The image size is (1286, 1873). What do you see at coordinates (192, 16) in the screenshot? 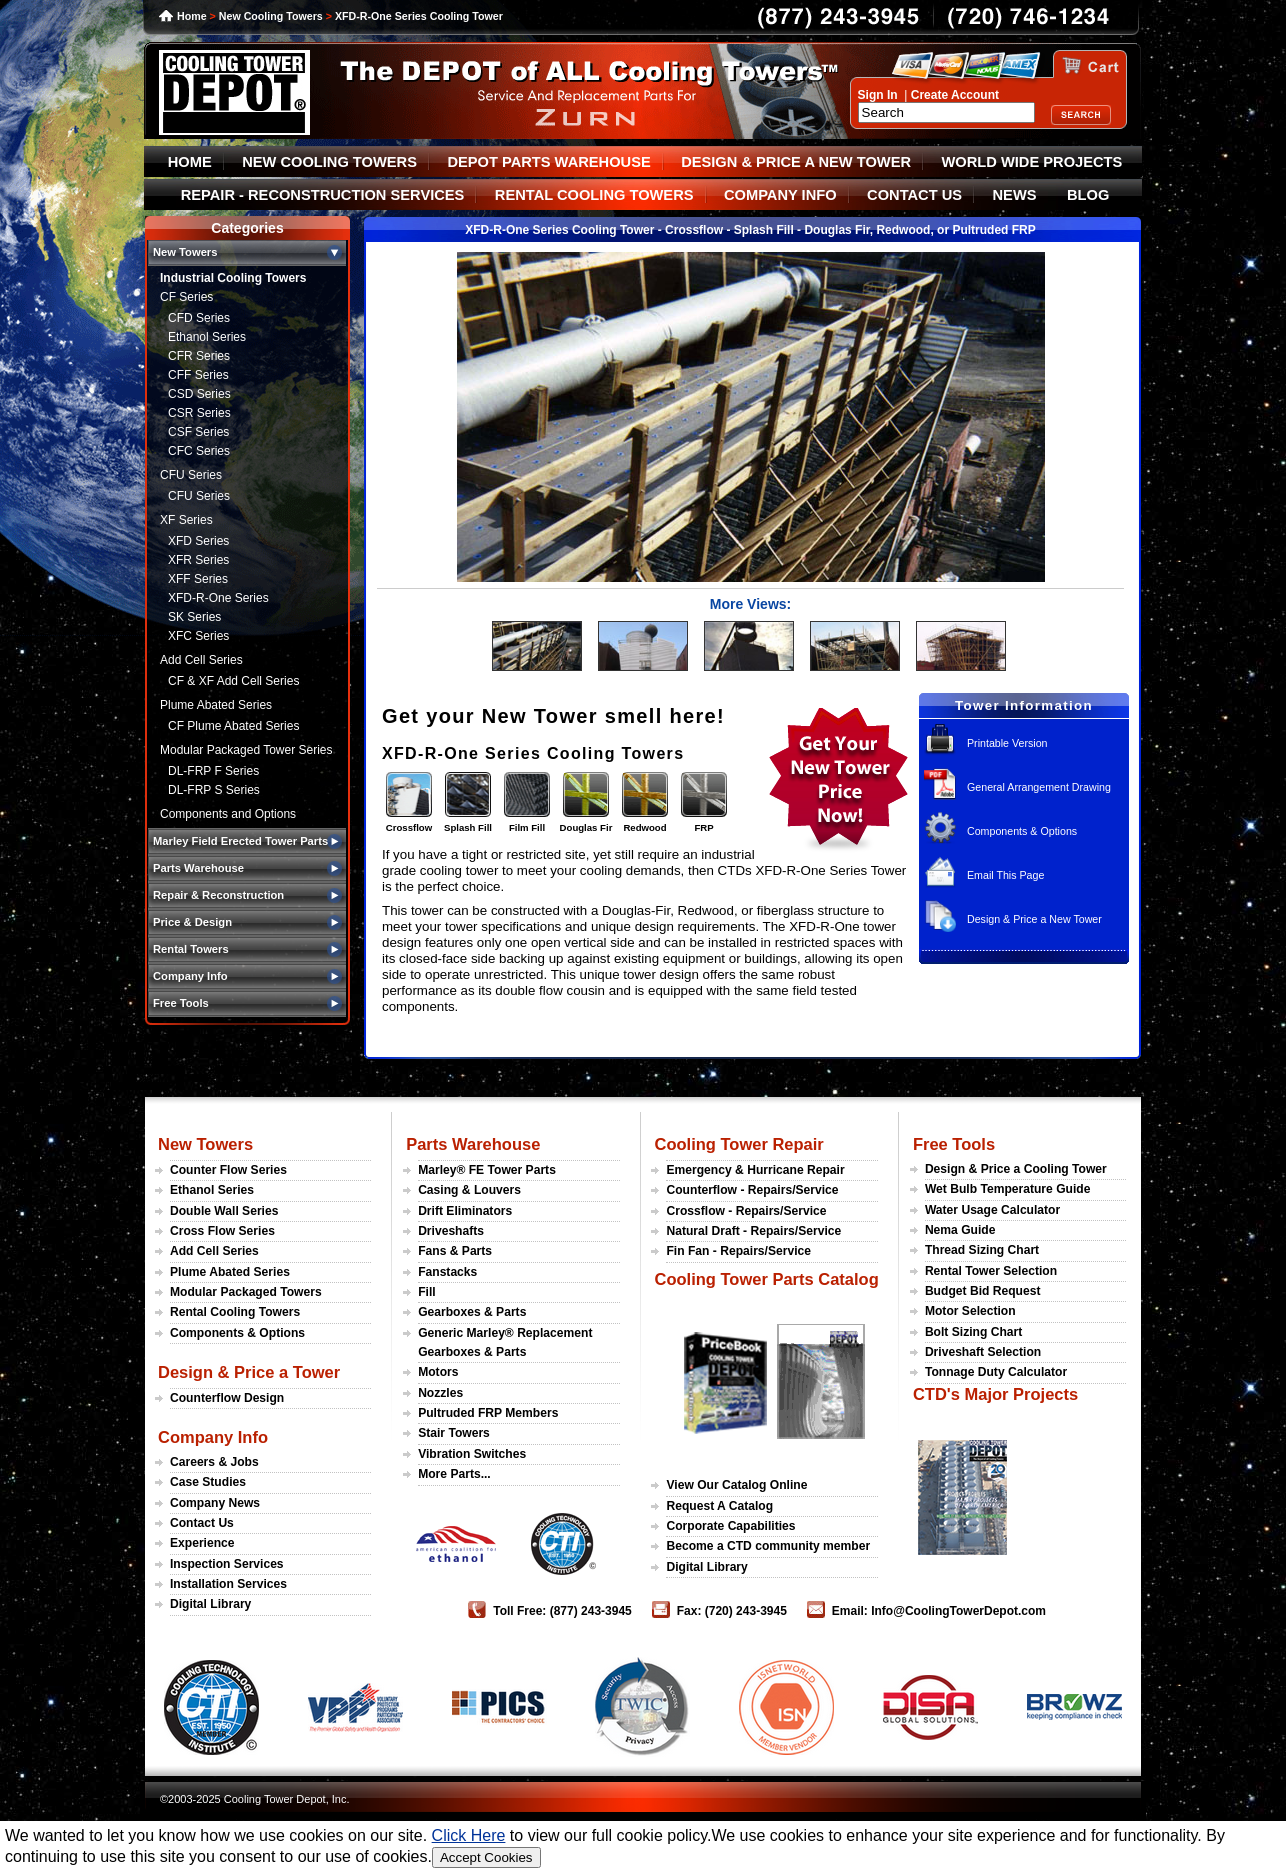
I see `Home` at bounding box center [192, 16].